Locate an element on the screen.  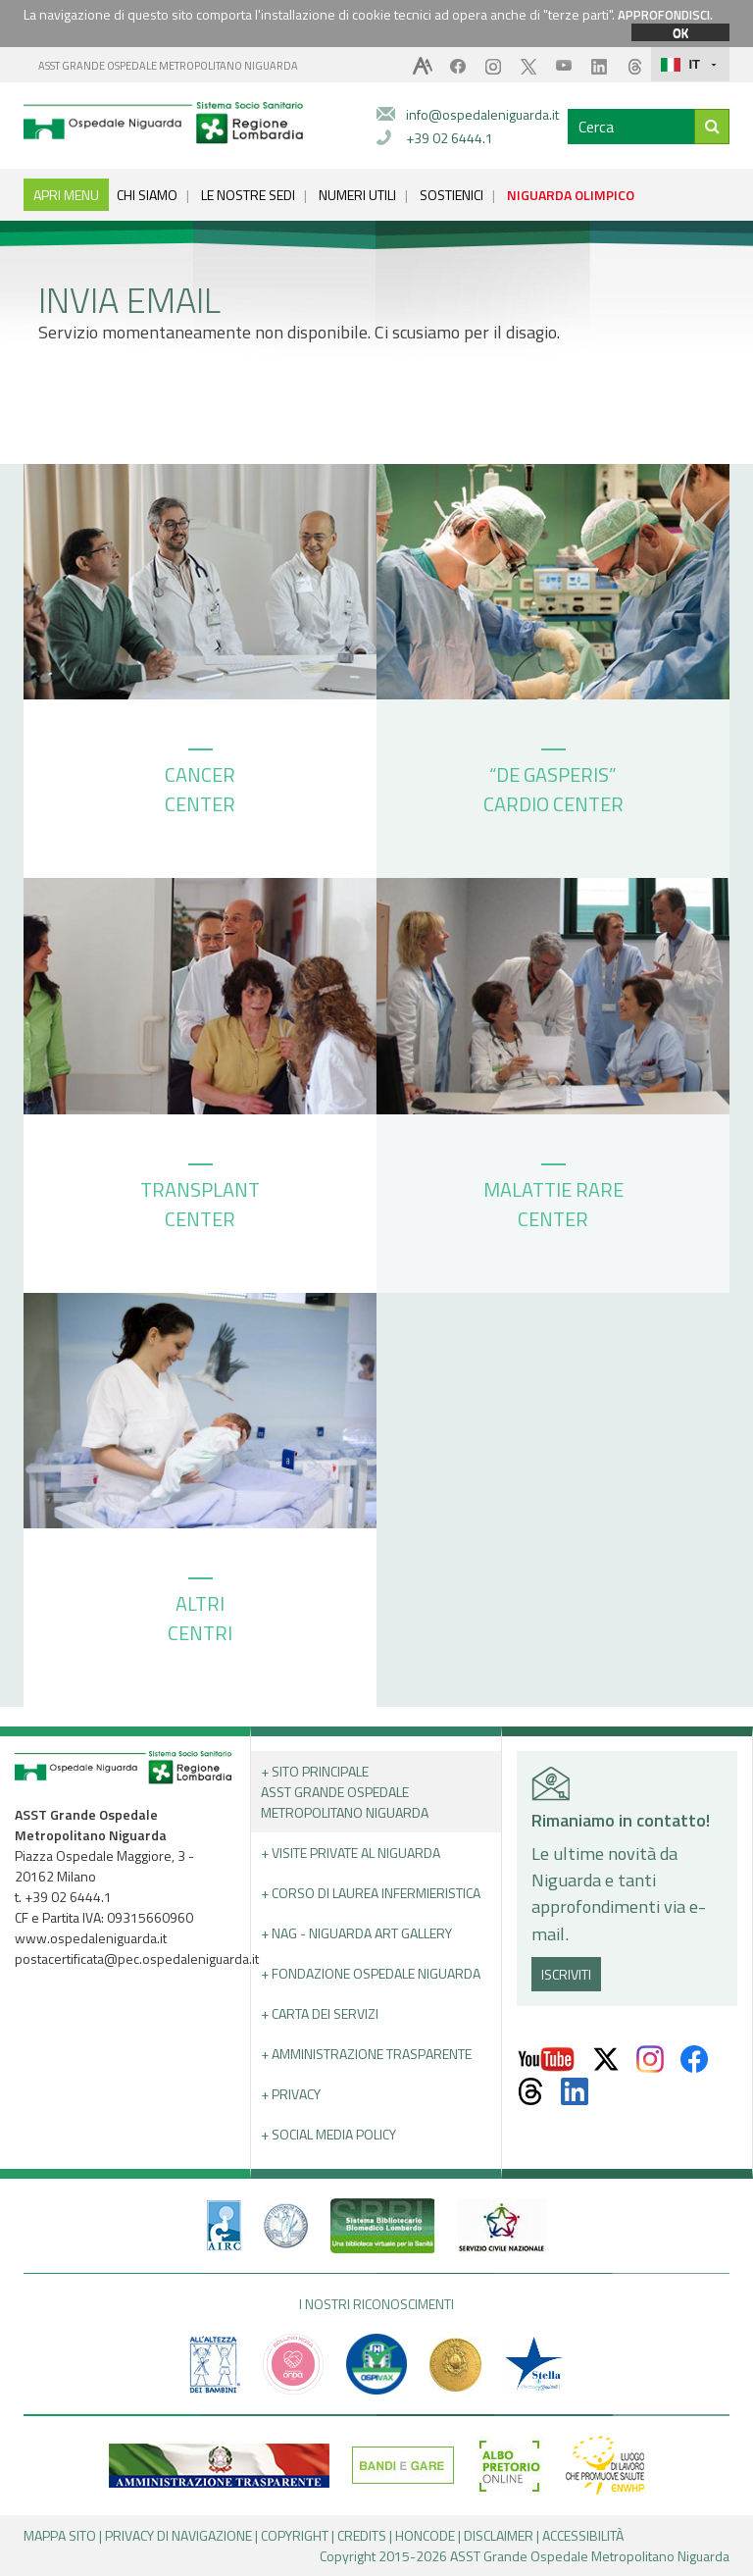
info@ospedaleniguarda.it is located at coordinates (482, 114).